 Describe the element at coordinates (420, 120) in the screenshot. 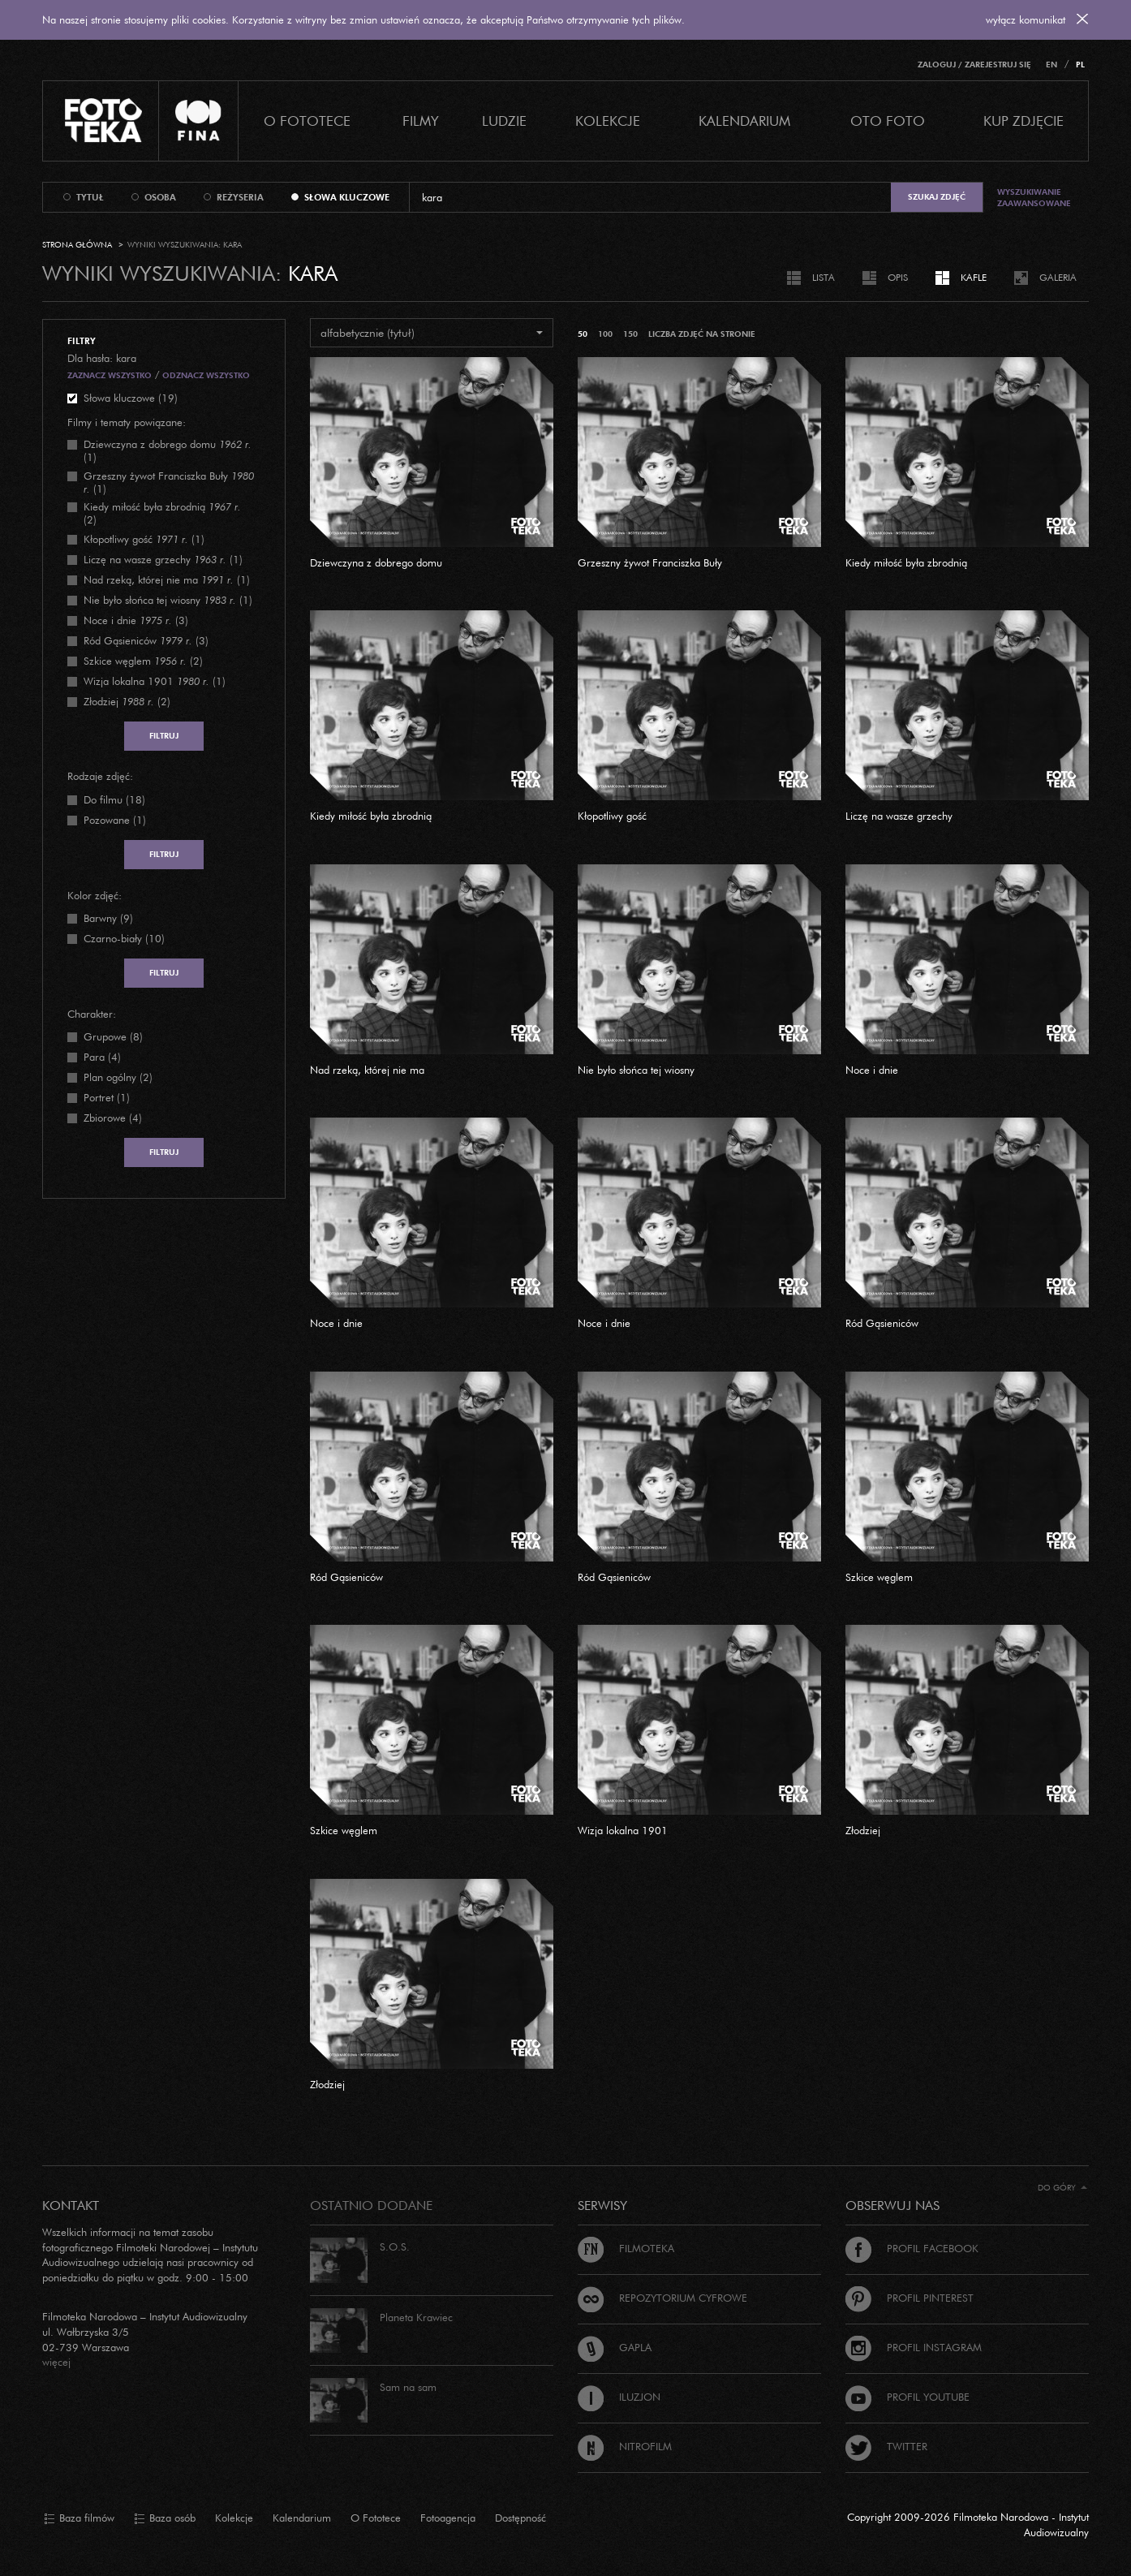

I see `Filmy` at that location.